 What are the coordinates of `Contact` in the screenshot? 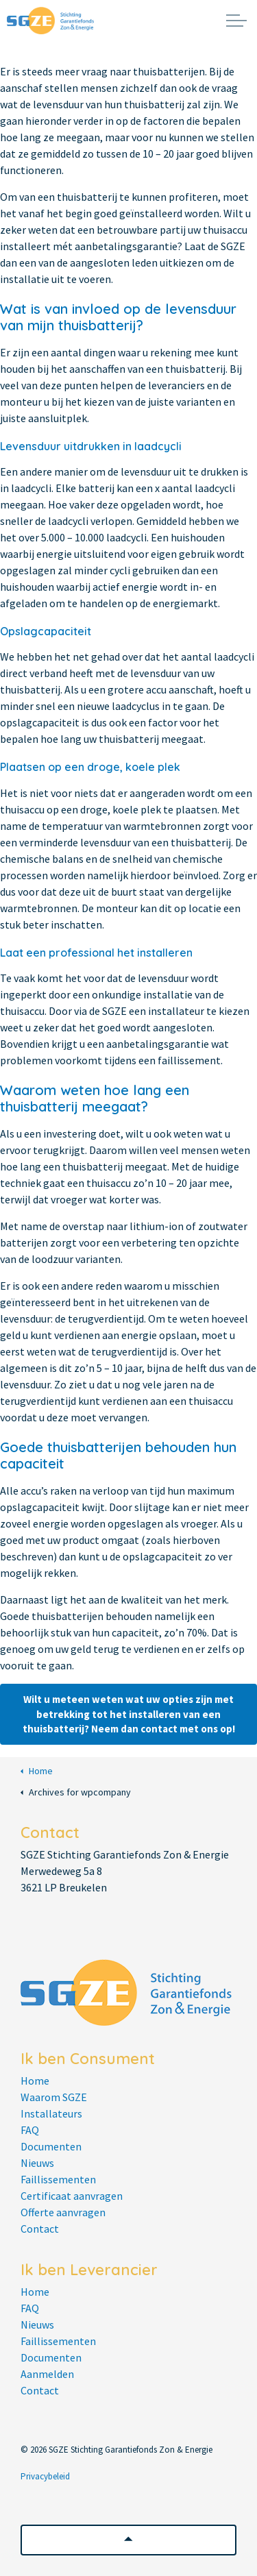 It's located at (40, 2228).